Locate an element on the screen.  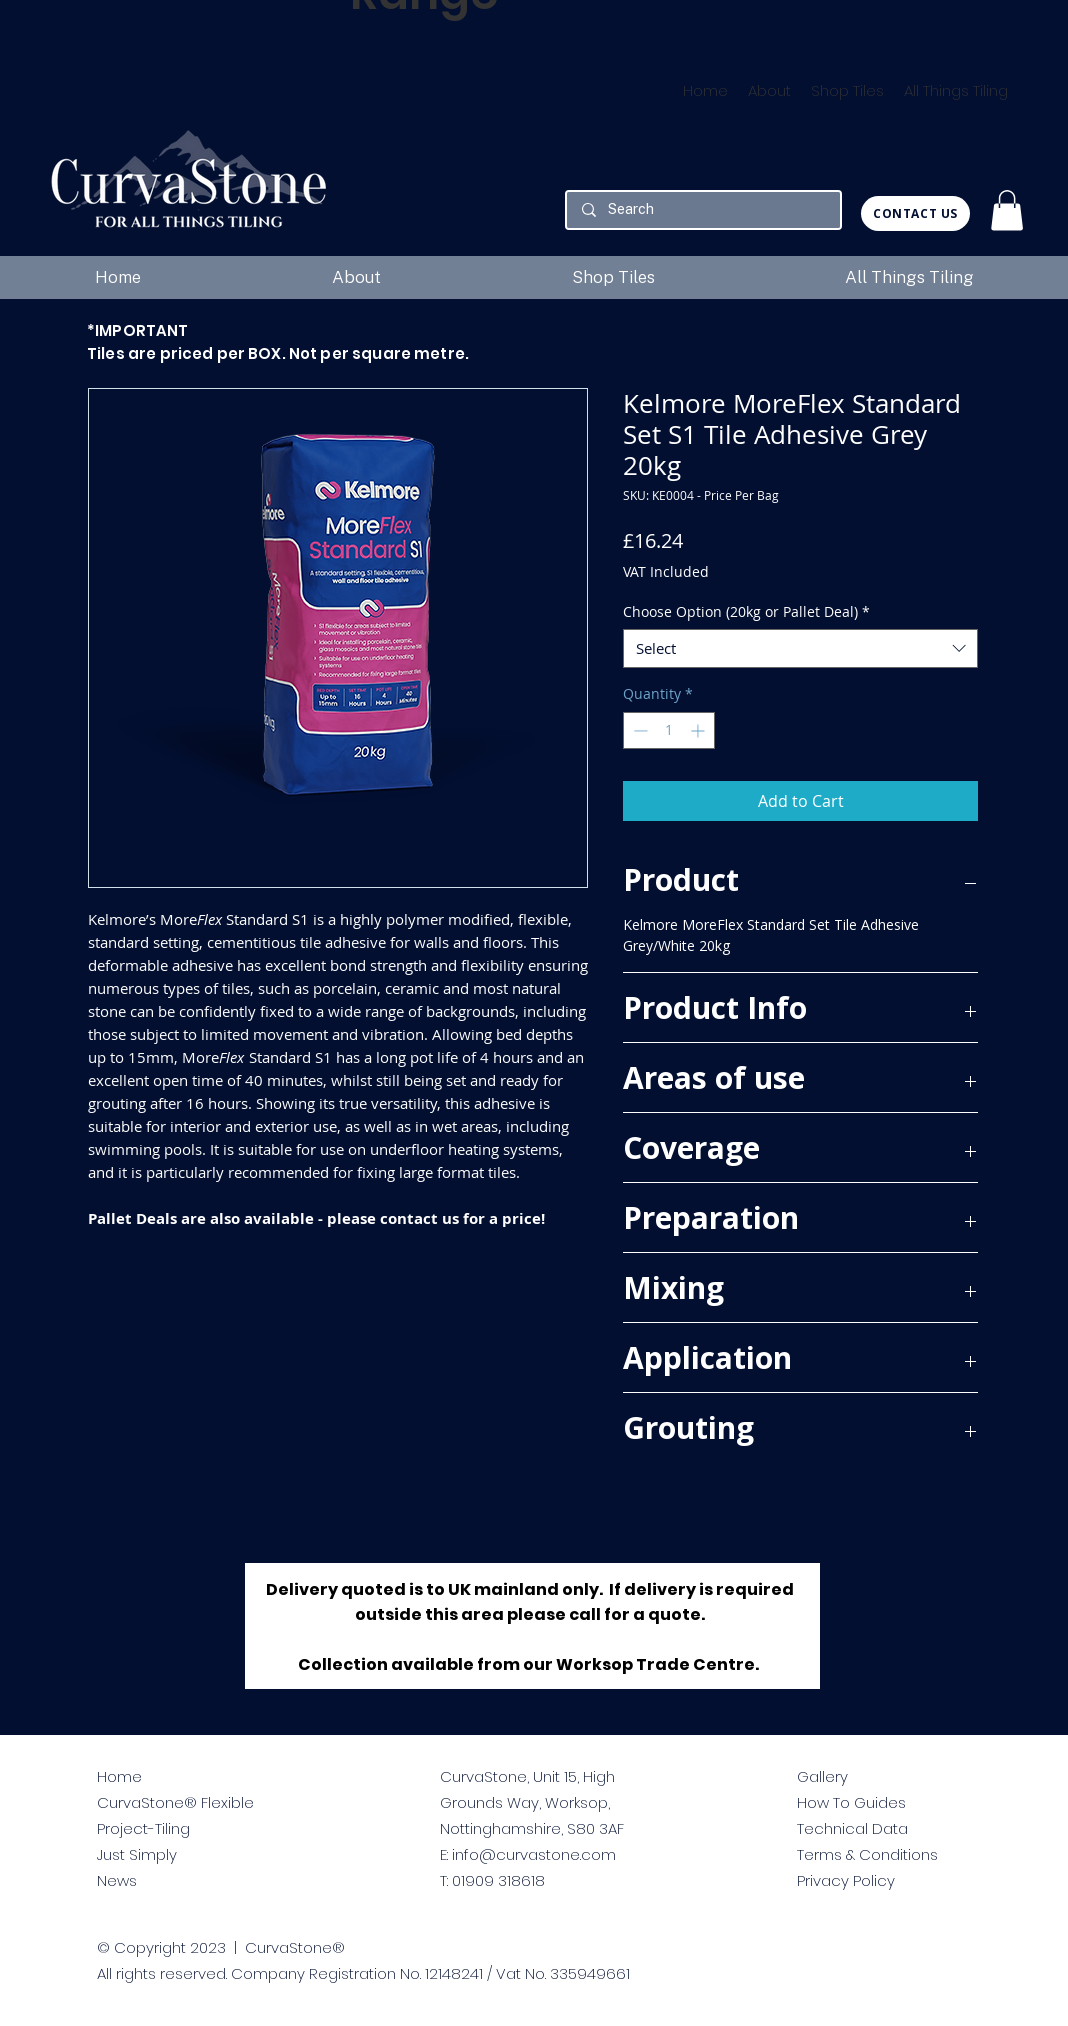
[Search] is located at coordinates (703, 210).